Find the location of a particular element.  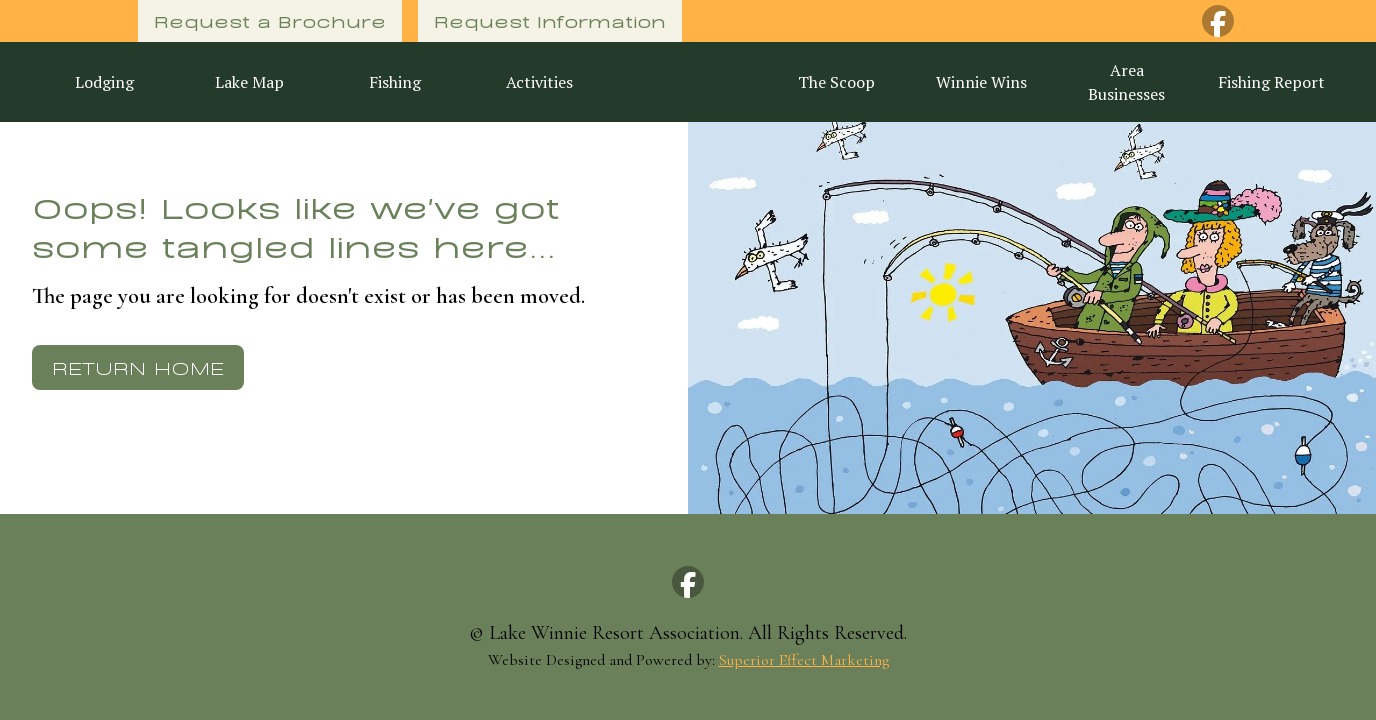

Activities is located at coordinates (539, 82).